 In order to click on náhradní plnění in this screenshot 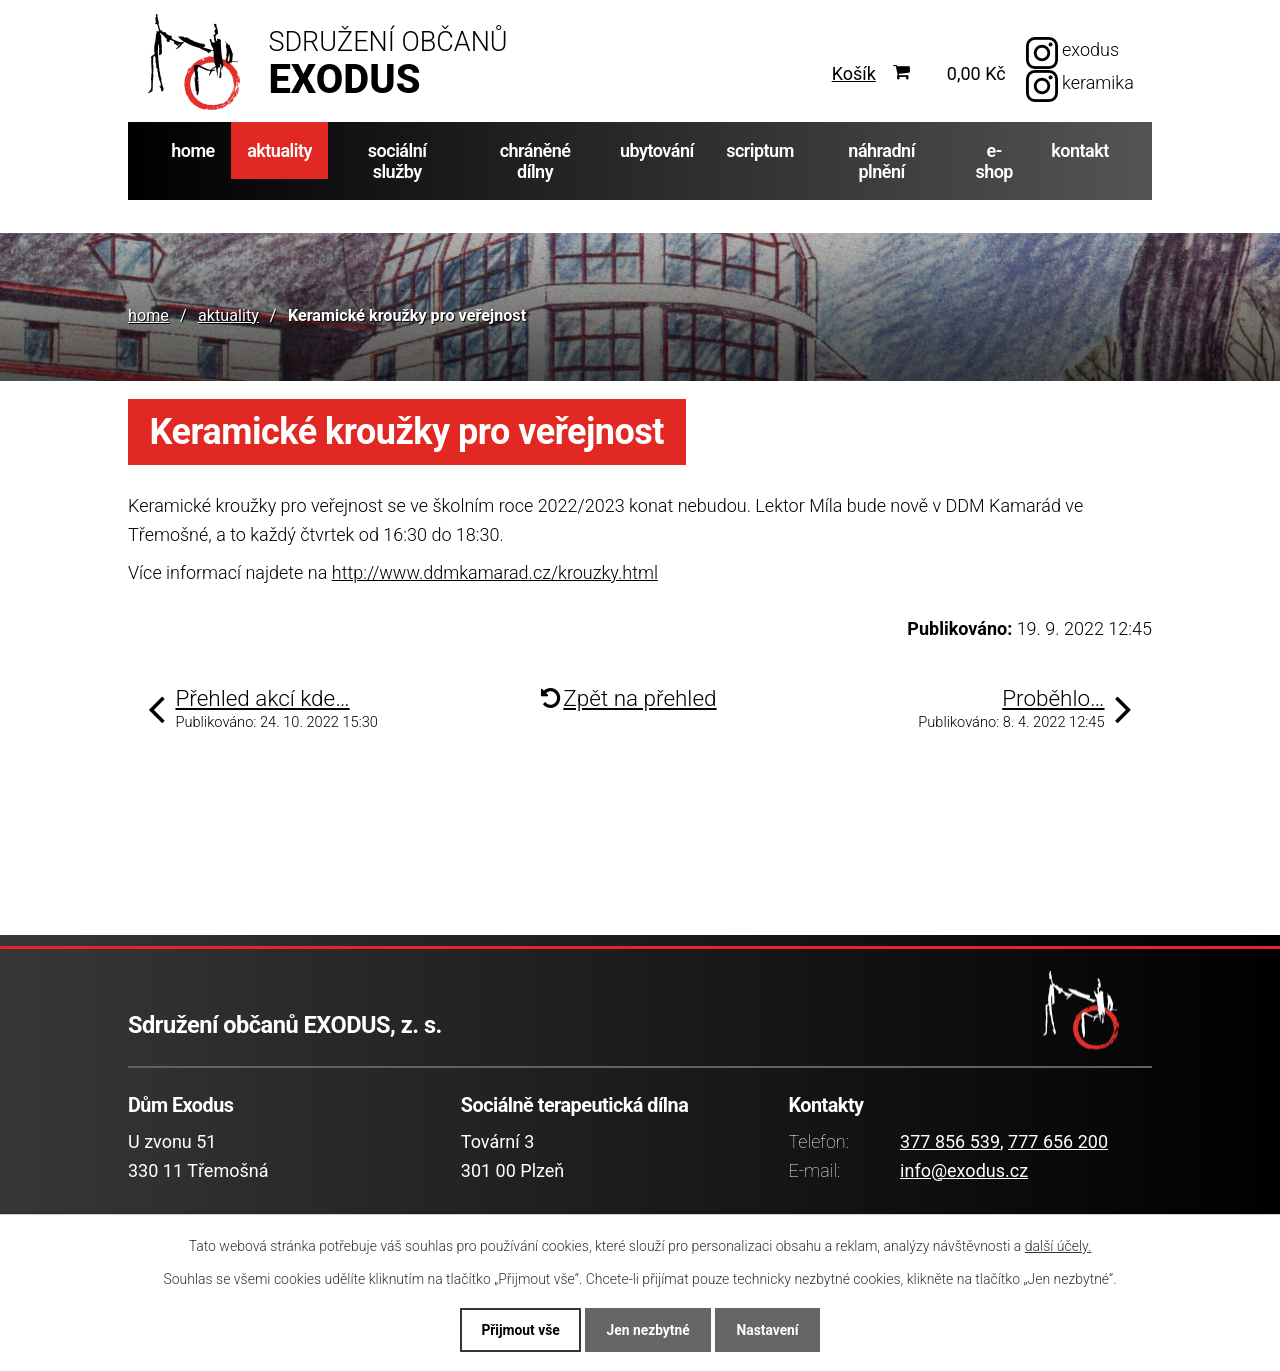, I will do `click(881, 161)`.